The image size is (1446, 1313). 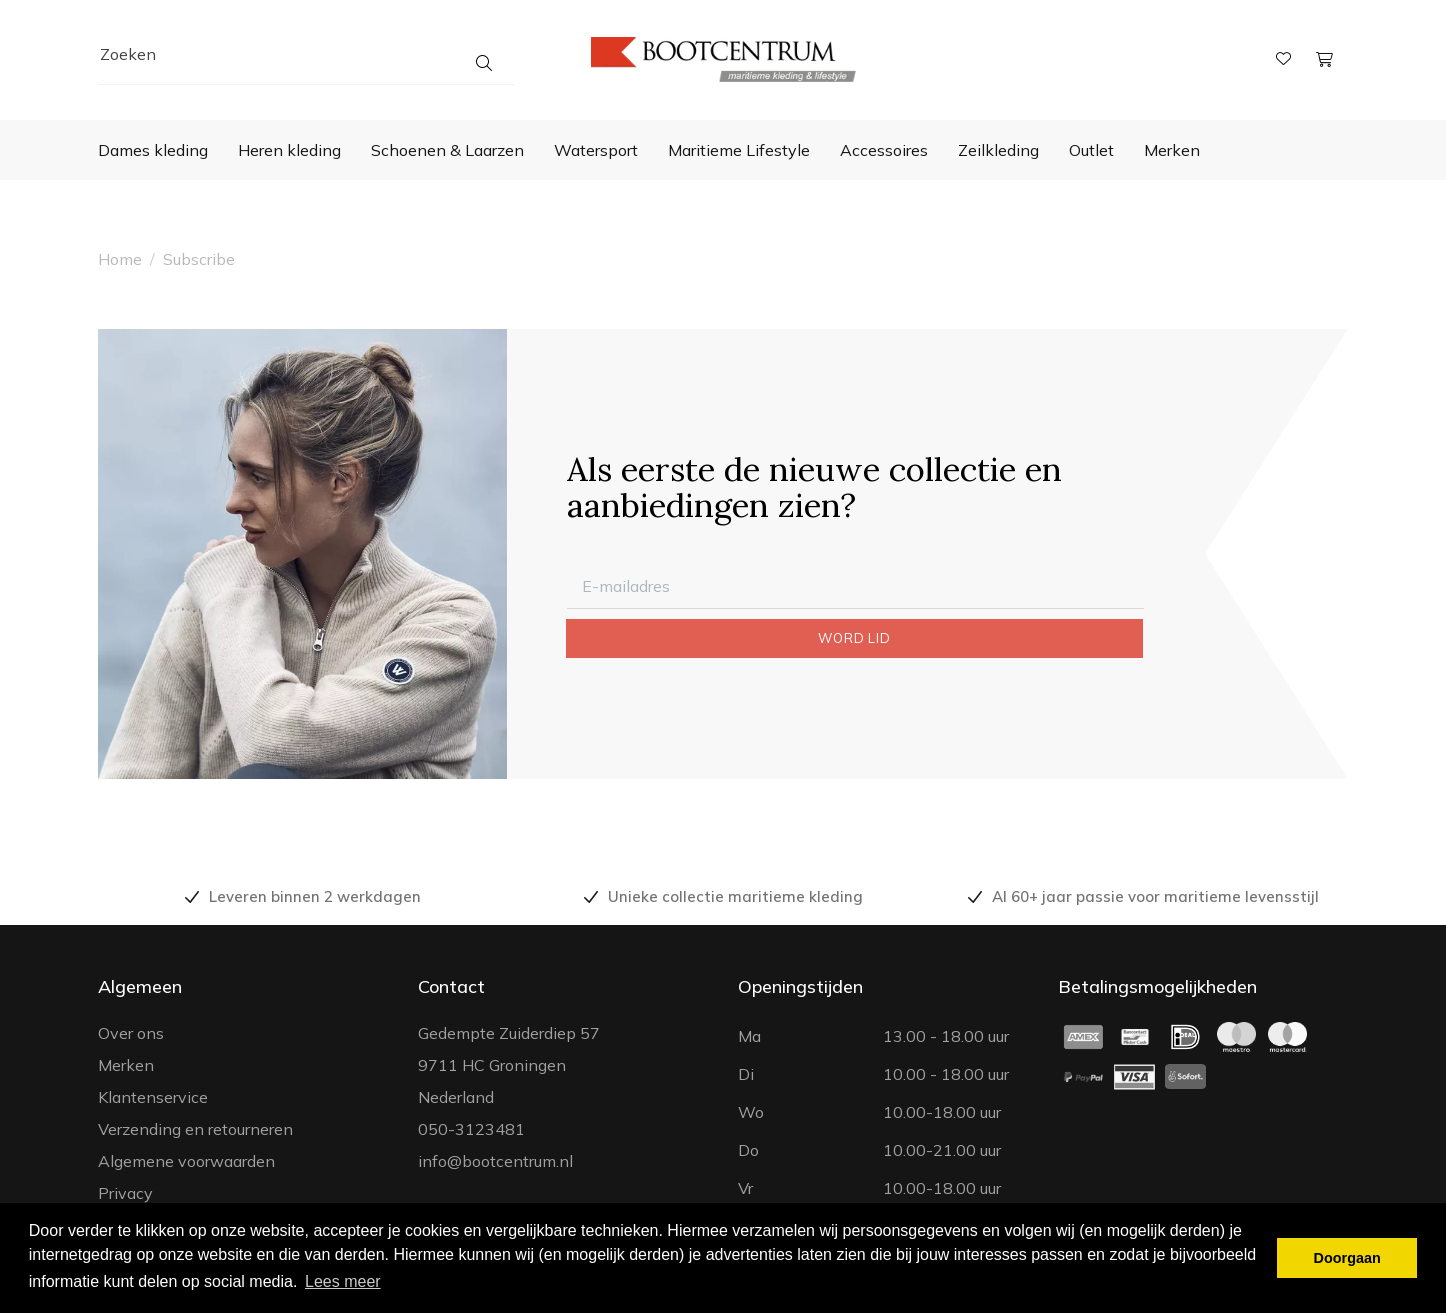 What do you see at coordinates (471, 1129) in the screenshot?
I see `050-3123481` at bounding box center [471, 1129].